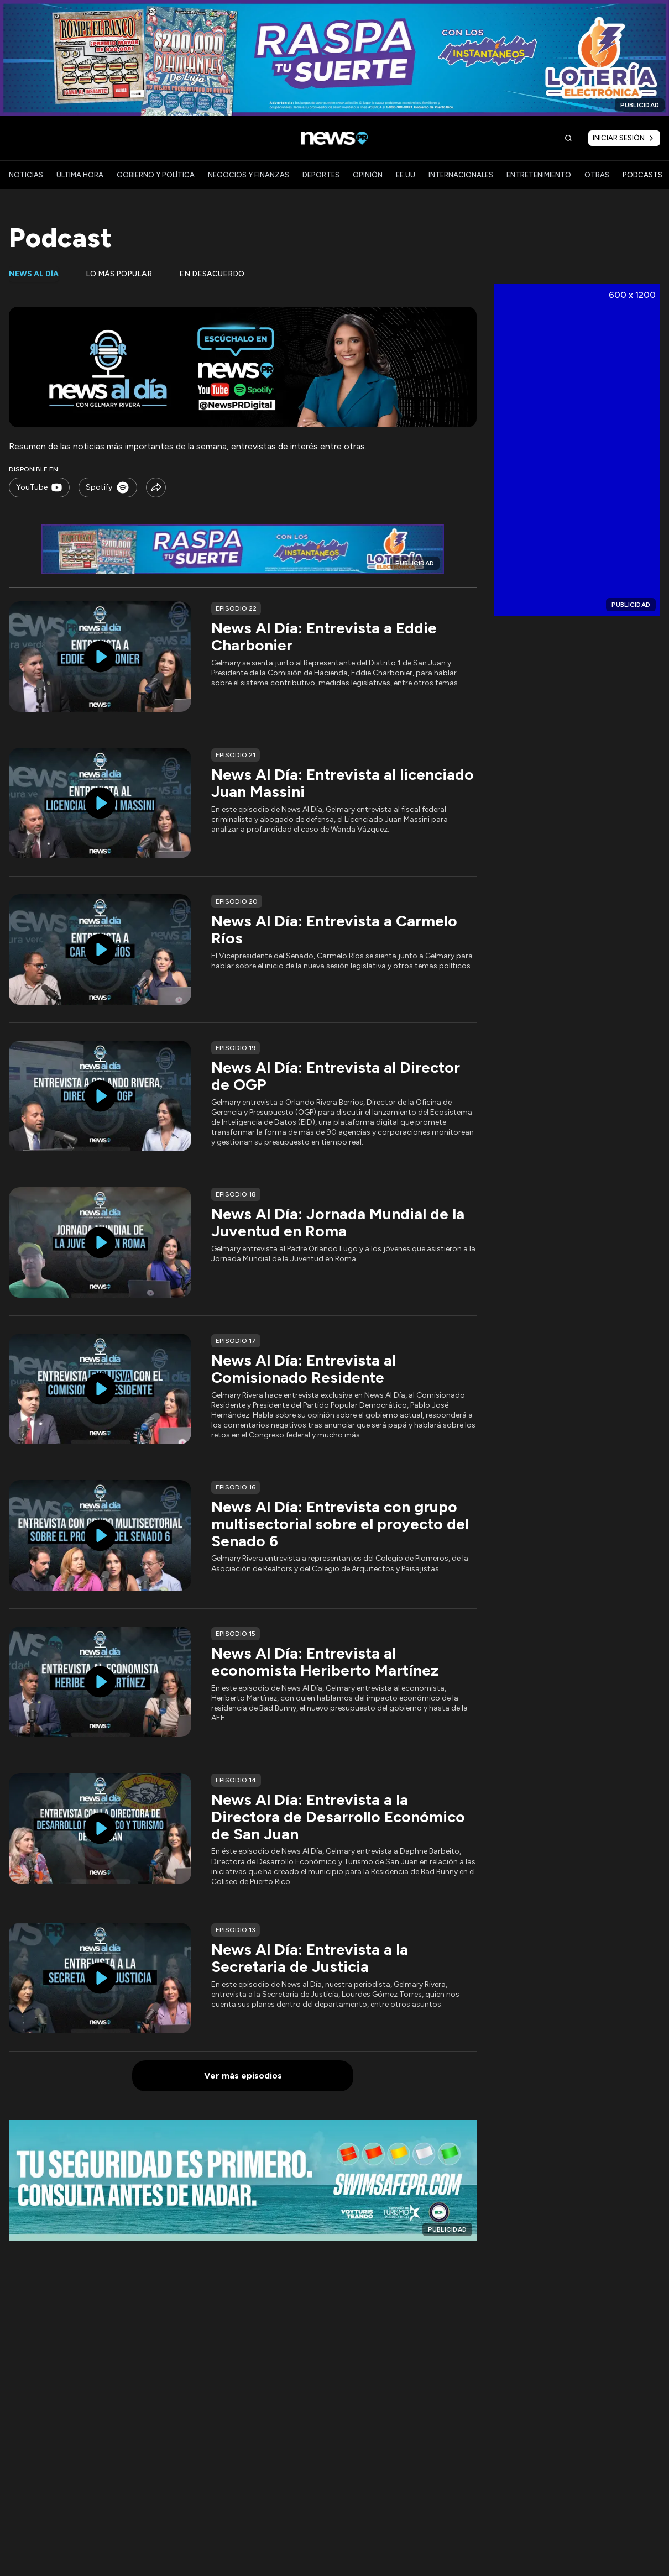 The width and height of the screenshot is (669, 2576). Describe the element at coordinates (460, 175) in the screenshot. I see `INTERNACIONALES` at that location.